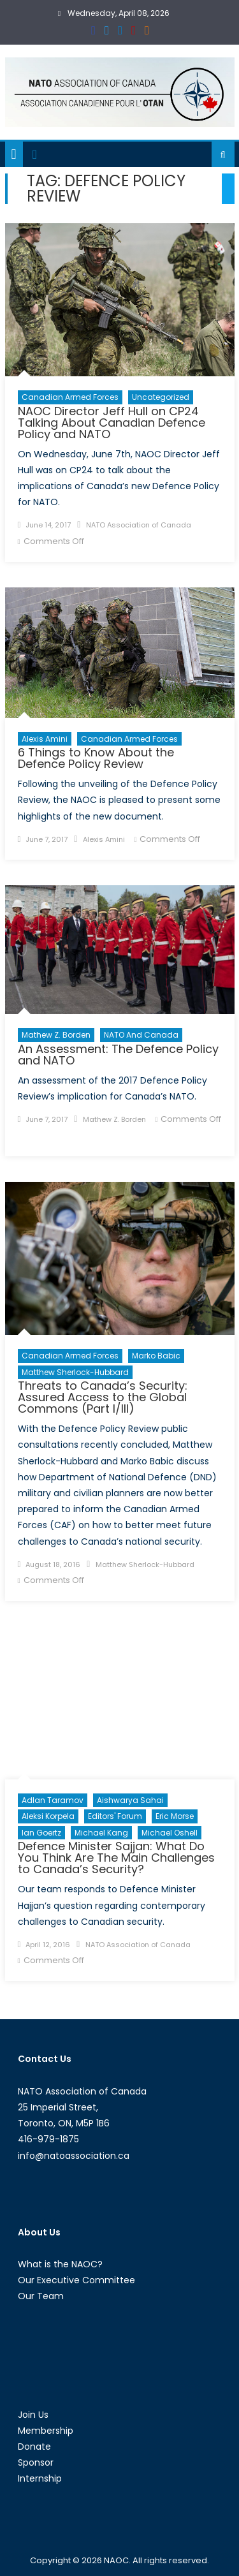  I want to click on Editors' Forum, so click(115, 1816).